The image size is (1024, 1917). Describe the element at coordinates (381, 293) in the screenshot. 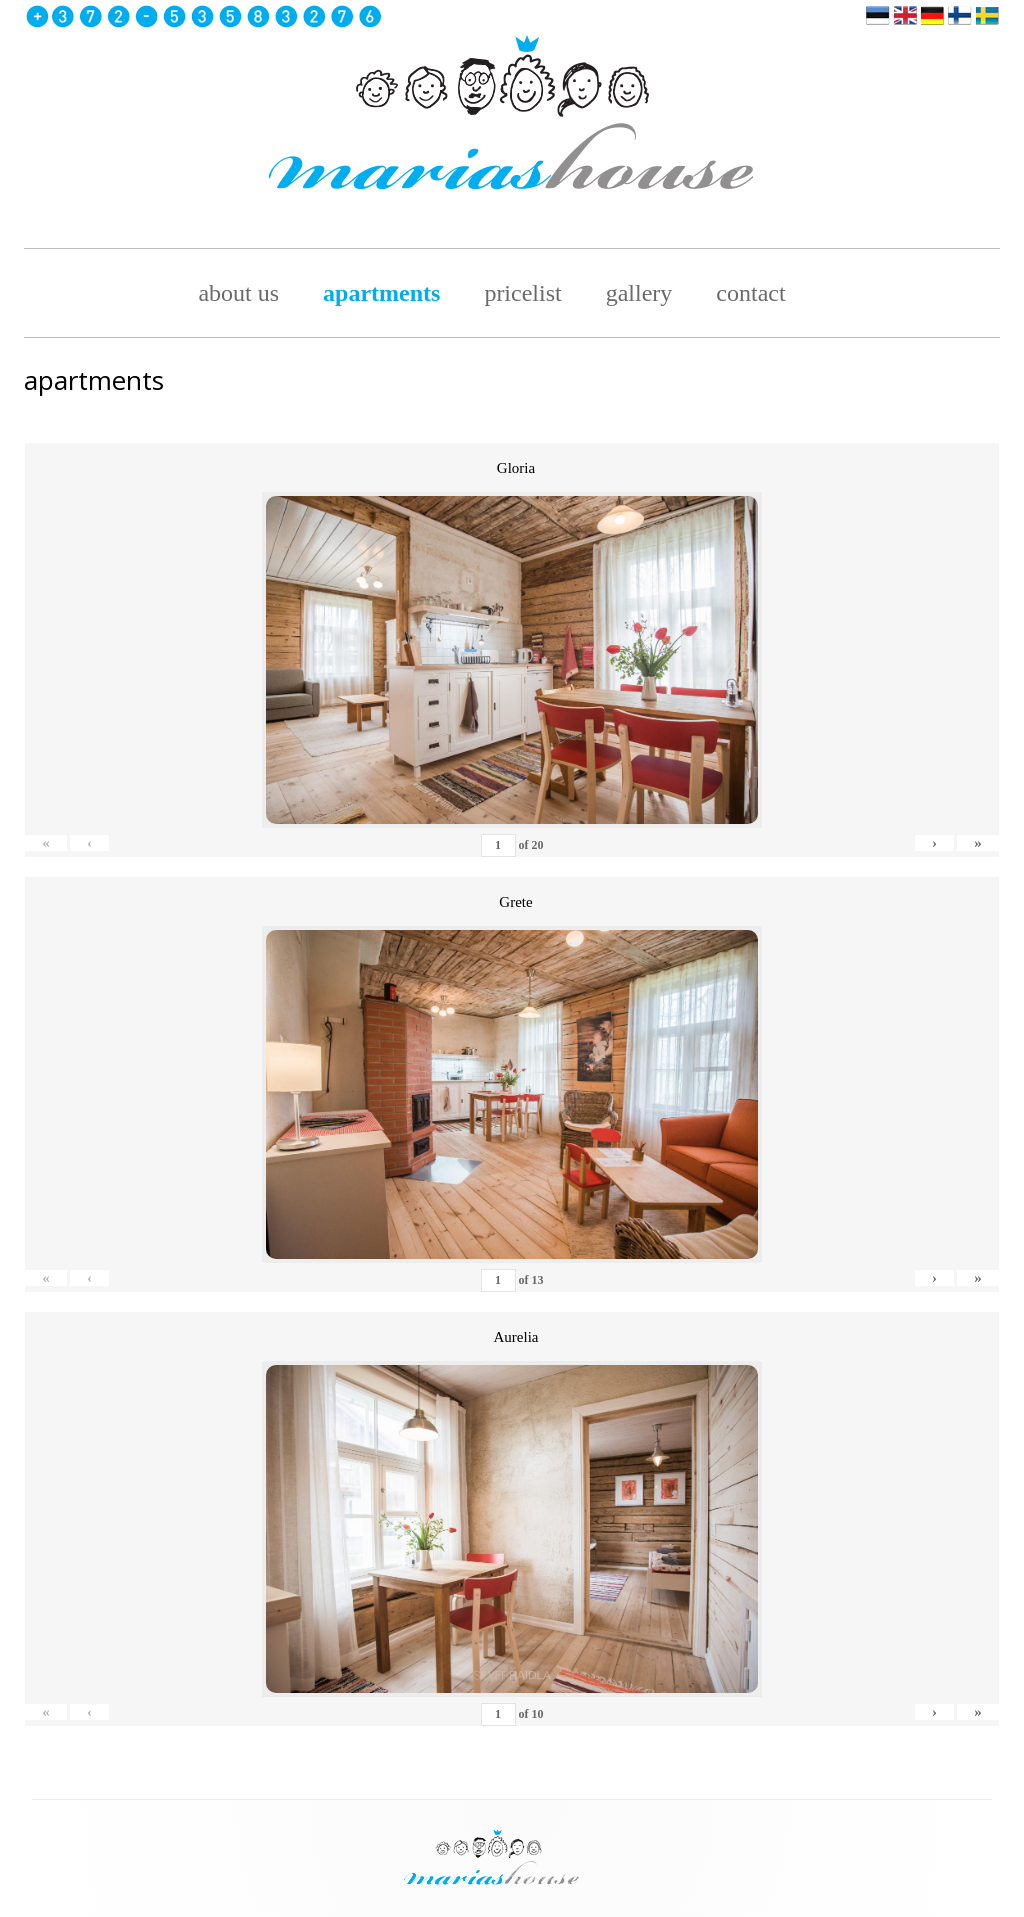

I see `Apartments` at that location.